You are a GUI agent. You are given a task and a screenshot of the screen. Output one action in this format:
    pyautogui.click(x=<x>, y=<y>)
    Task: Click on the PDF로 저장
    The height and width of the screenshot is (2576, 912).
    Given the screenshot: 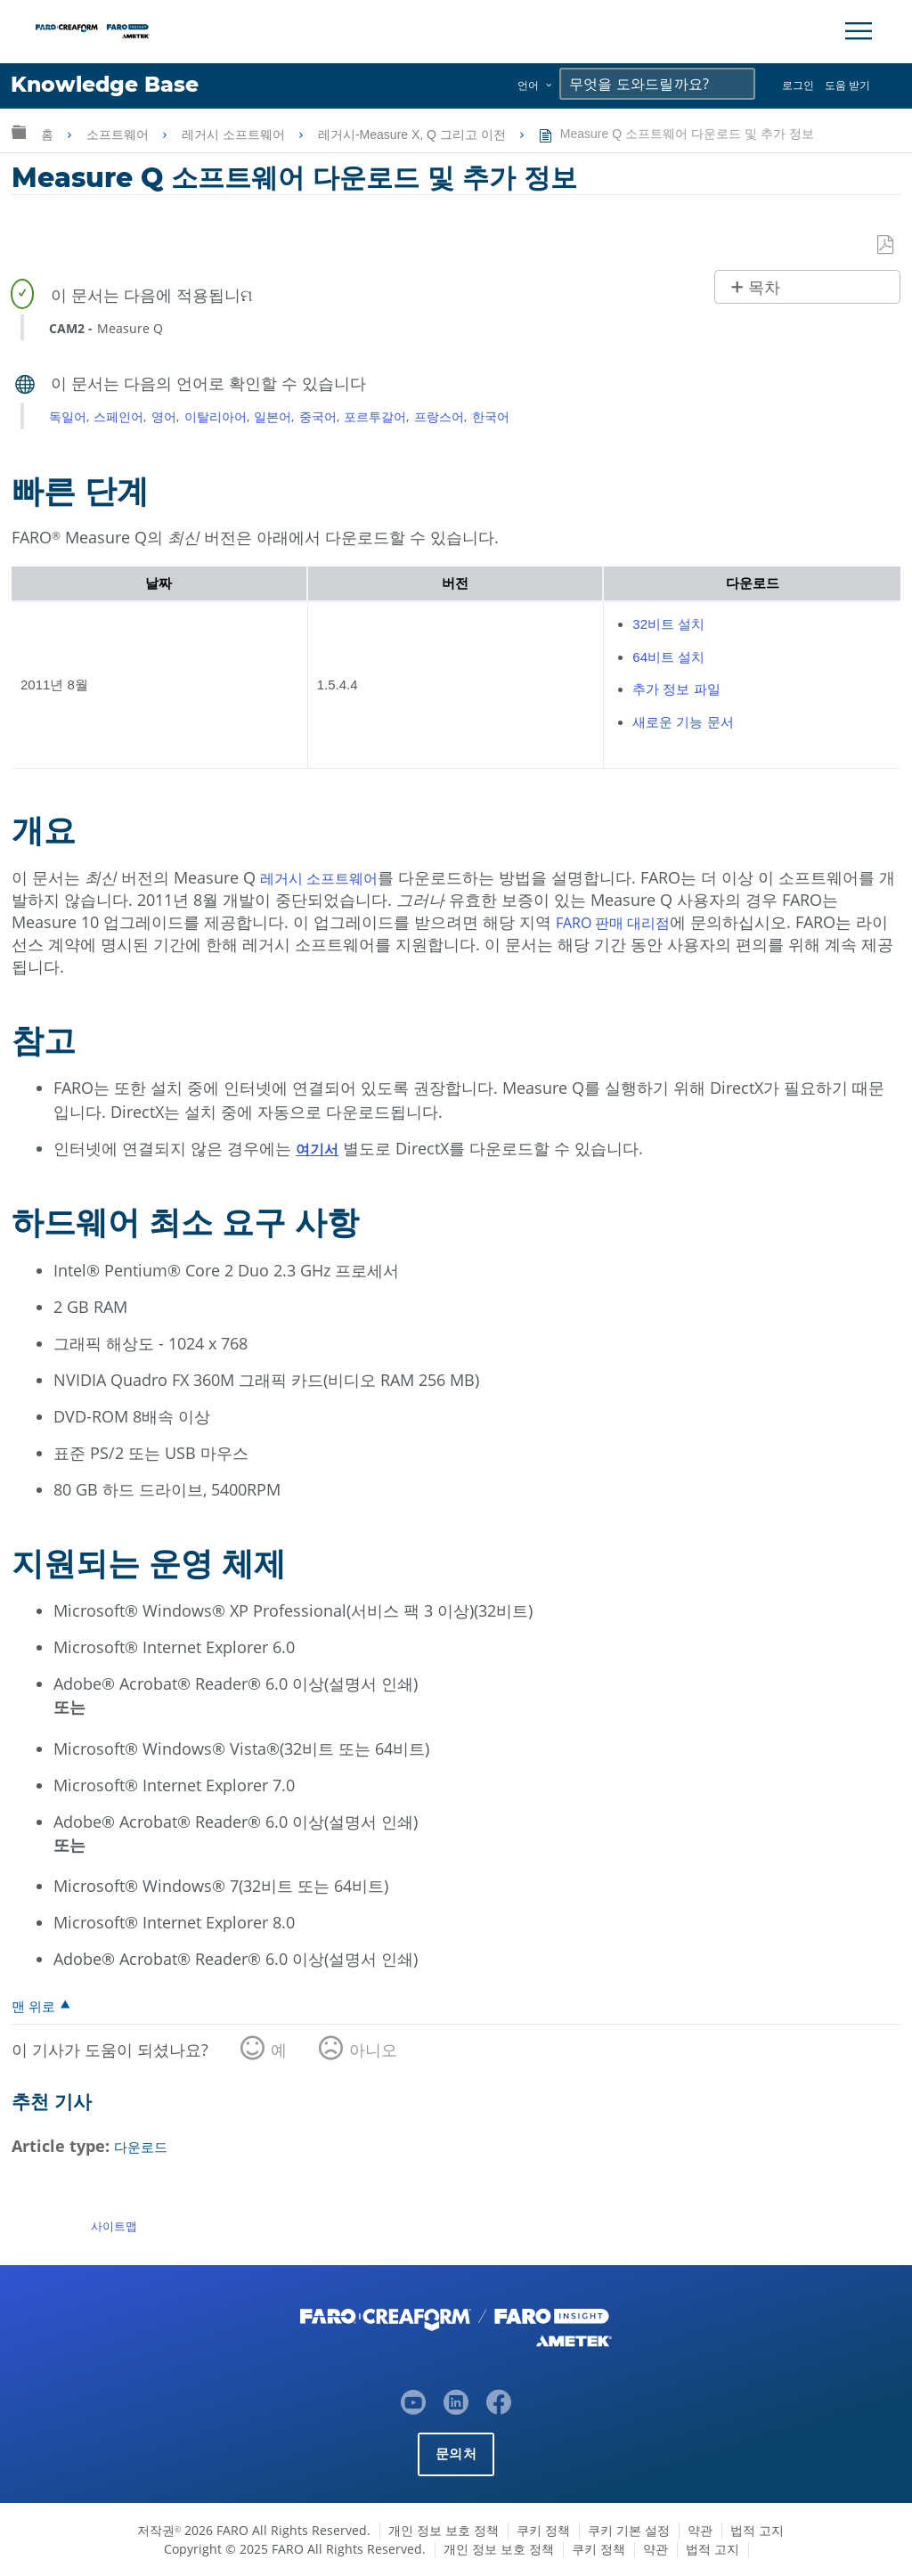 What is the action you would take?
    pyautogui.click(x=886, y=246)
    